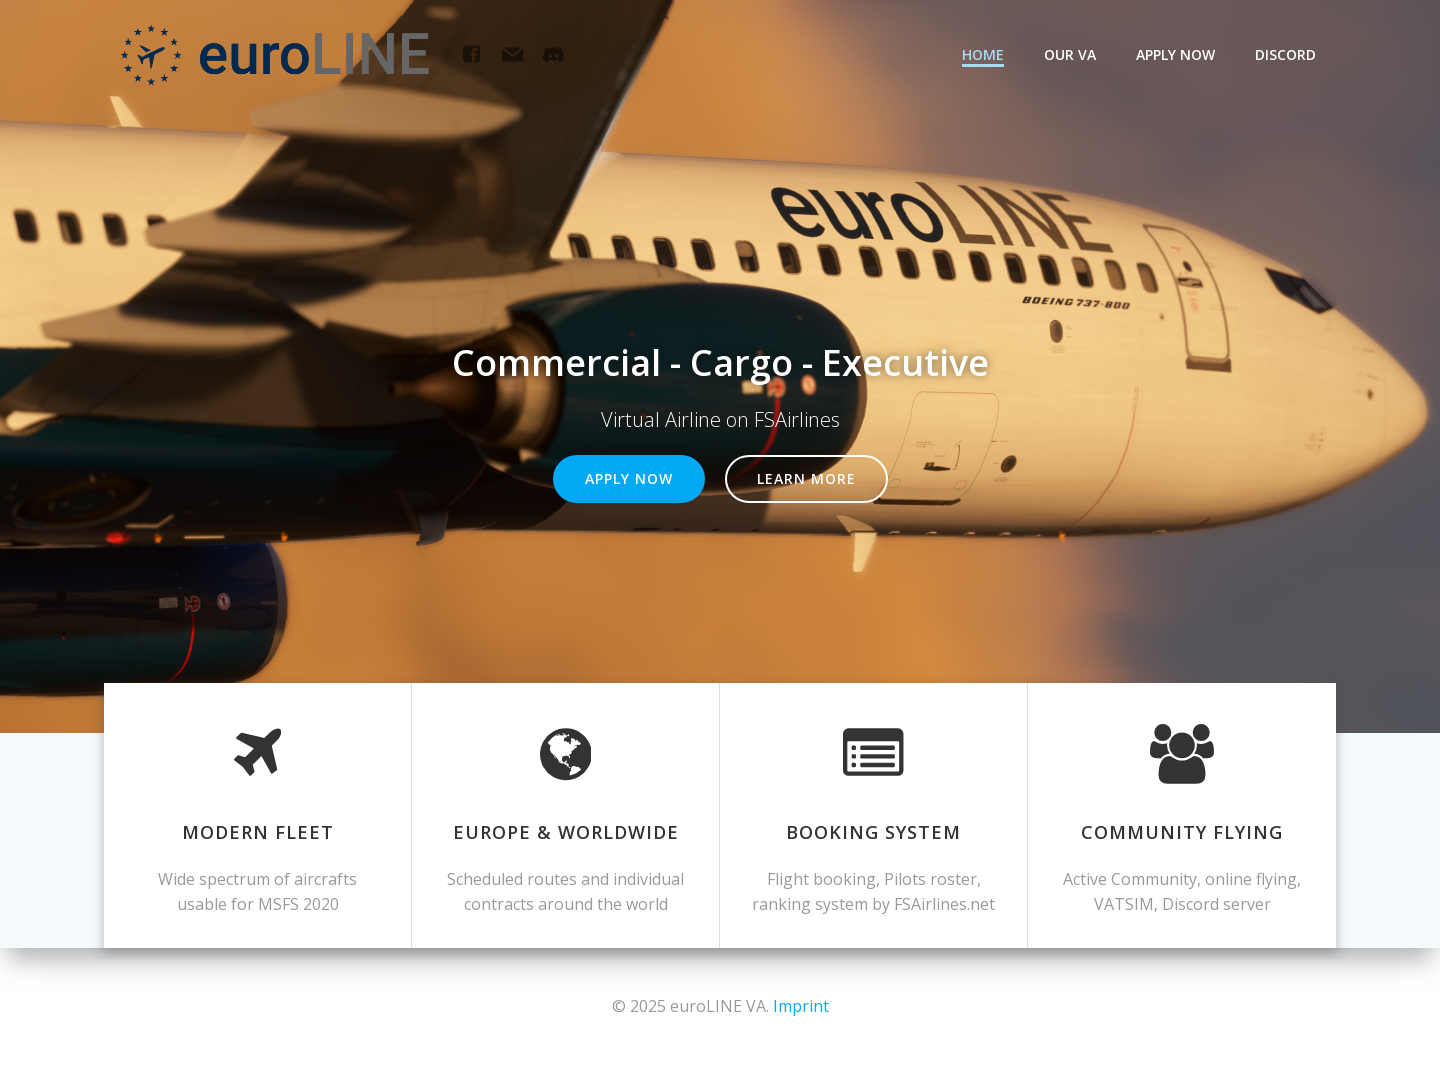 Image resolution: width=1440 pixels, height=1066 pixels. I want to click on Our VA, so click(1070, 54).